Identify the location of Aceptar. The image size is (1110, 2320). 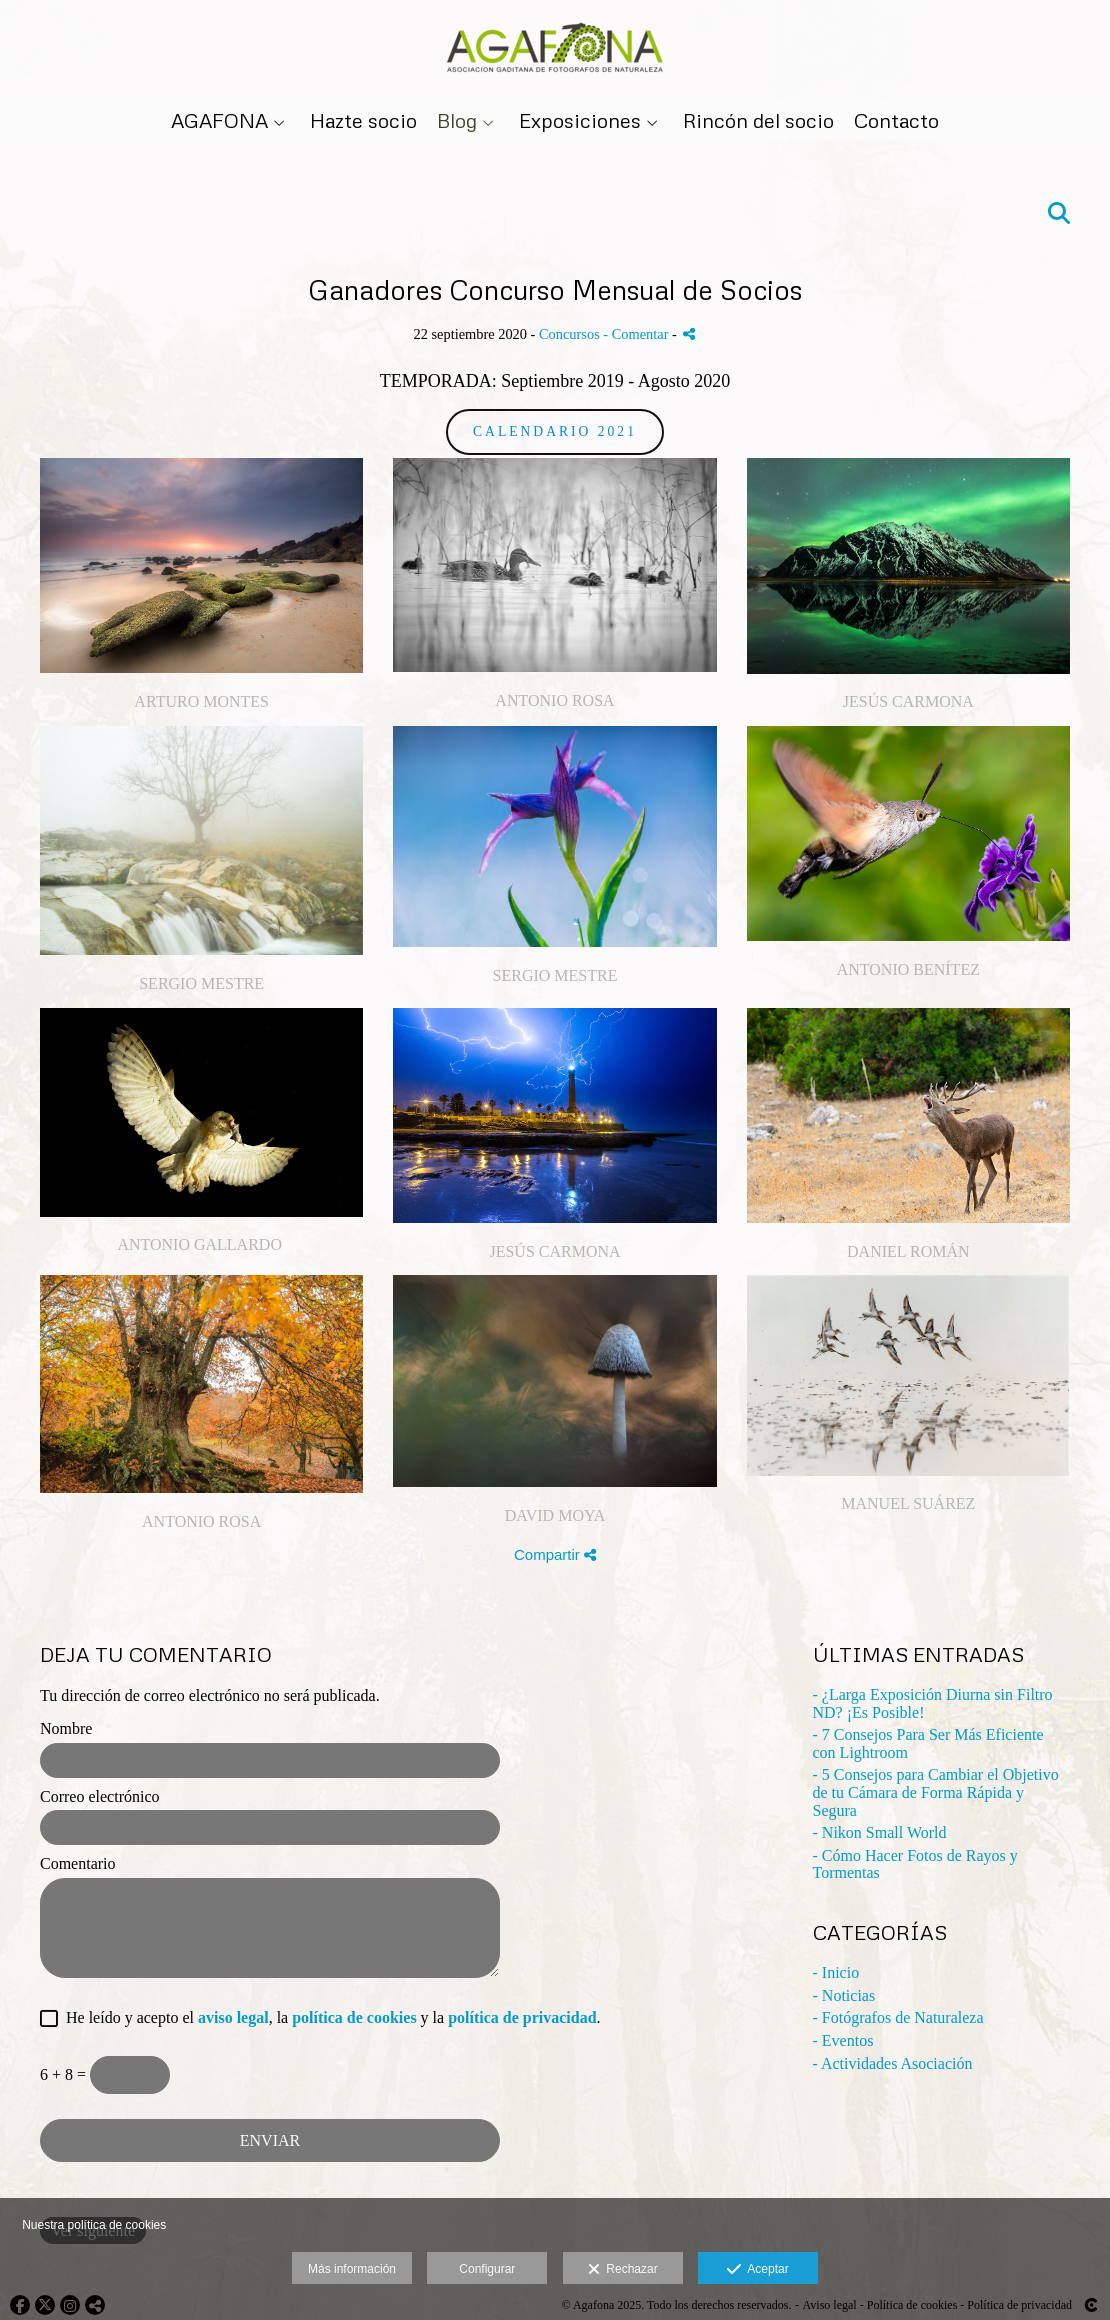
(757, 2270).